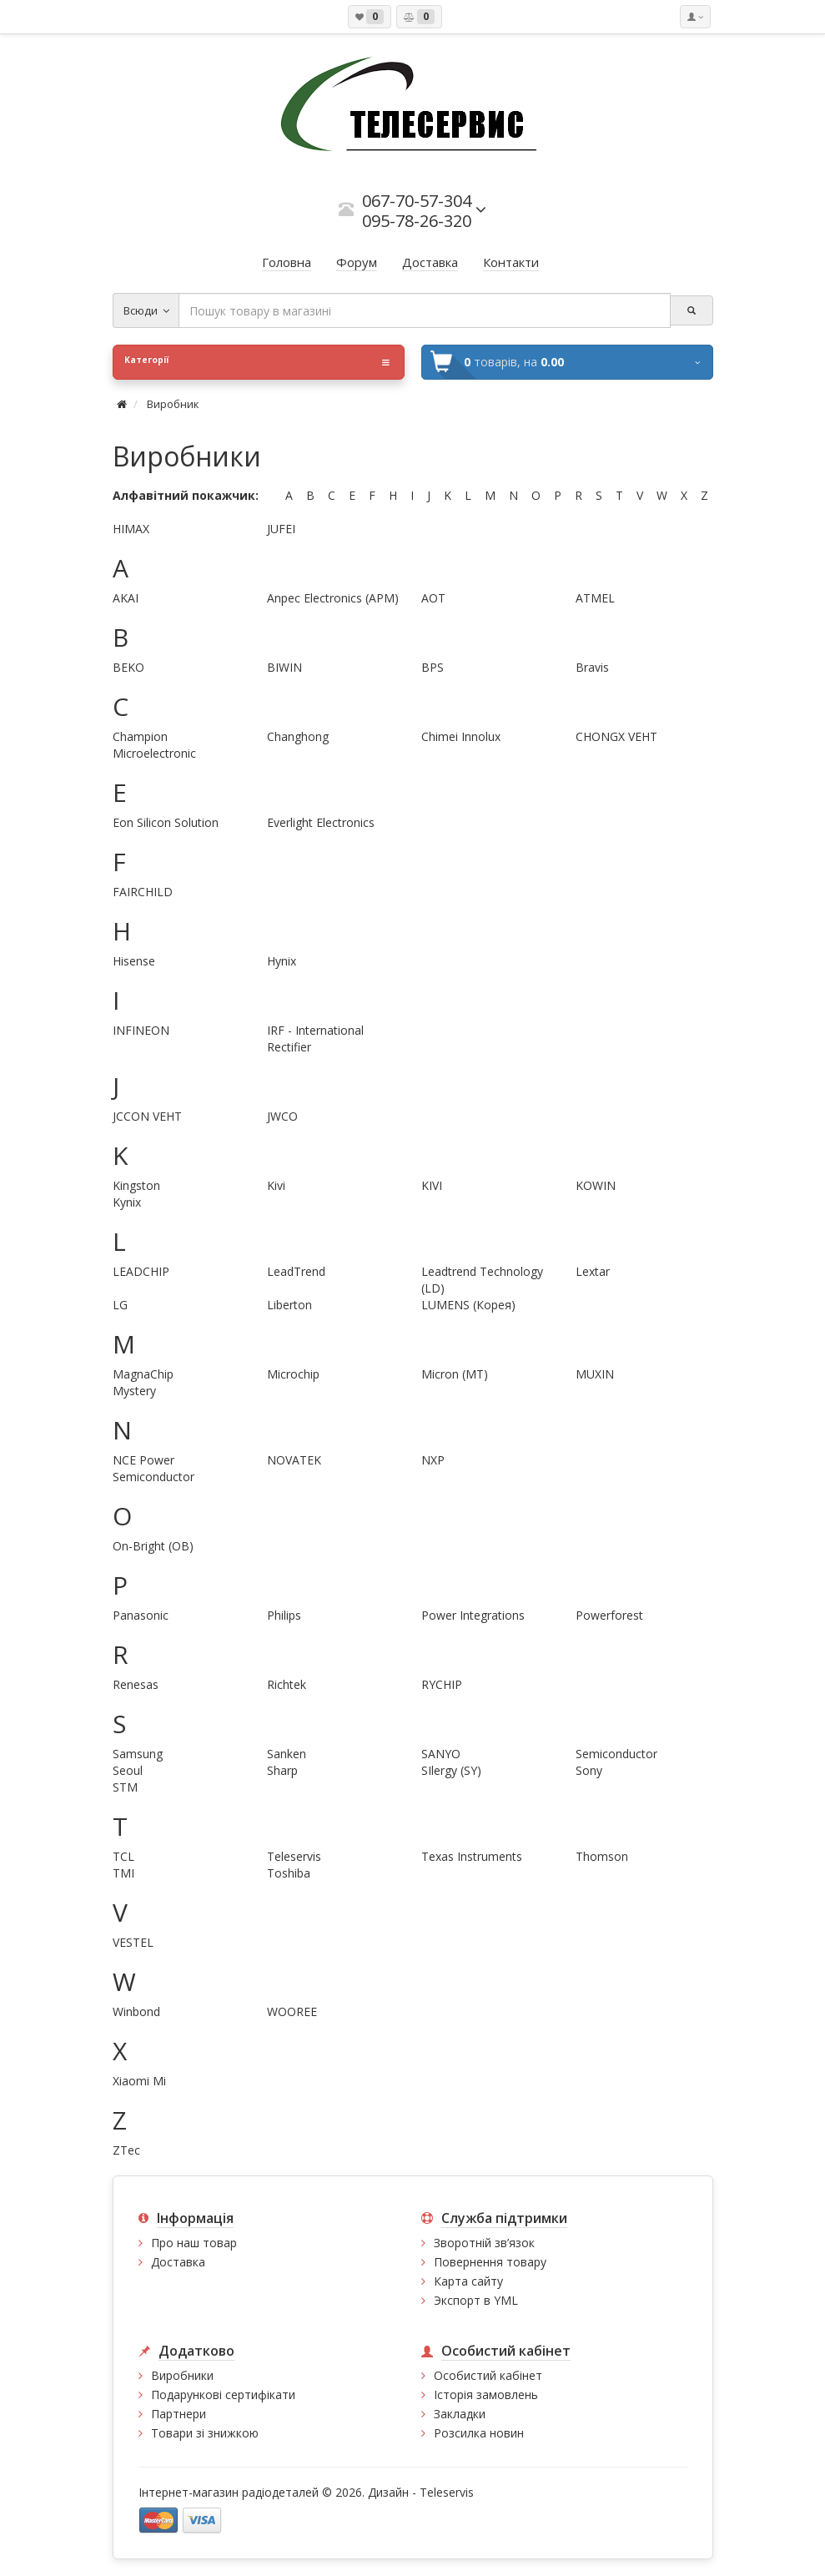 The height and width of the screenshot is (2576, 825). Describe the element at coordinates (134, 1391) in the screenshot. I see `Mystery` at that location.